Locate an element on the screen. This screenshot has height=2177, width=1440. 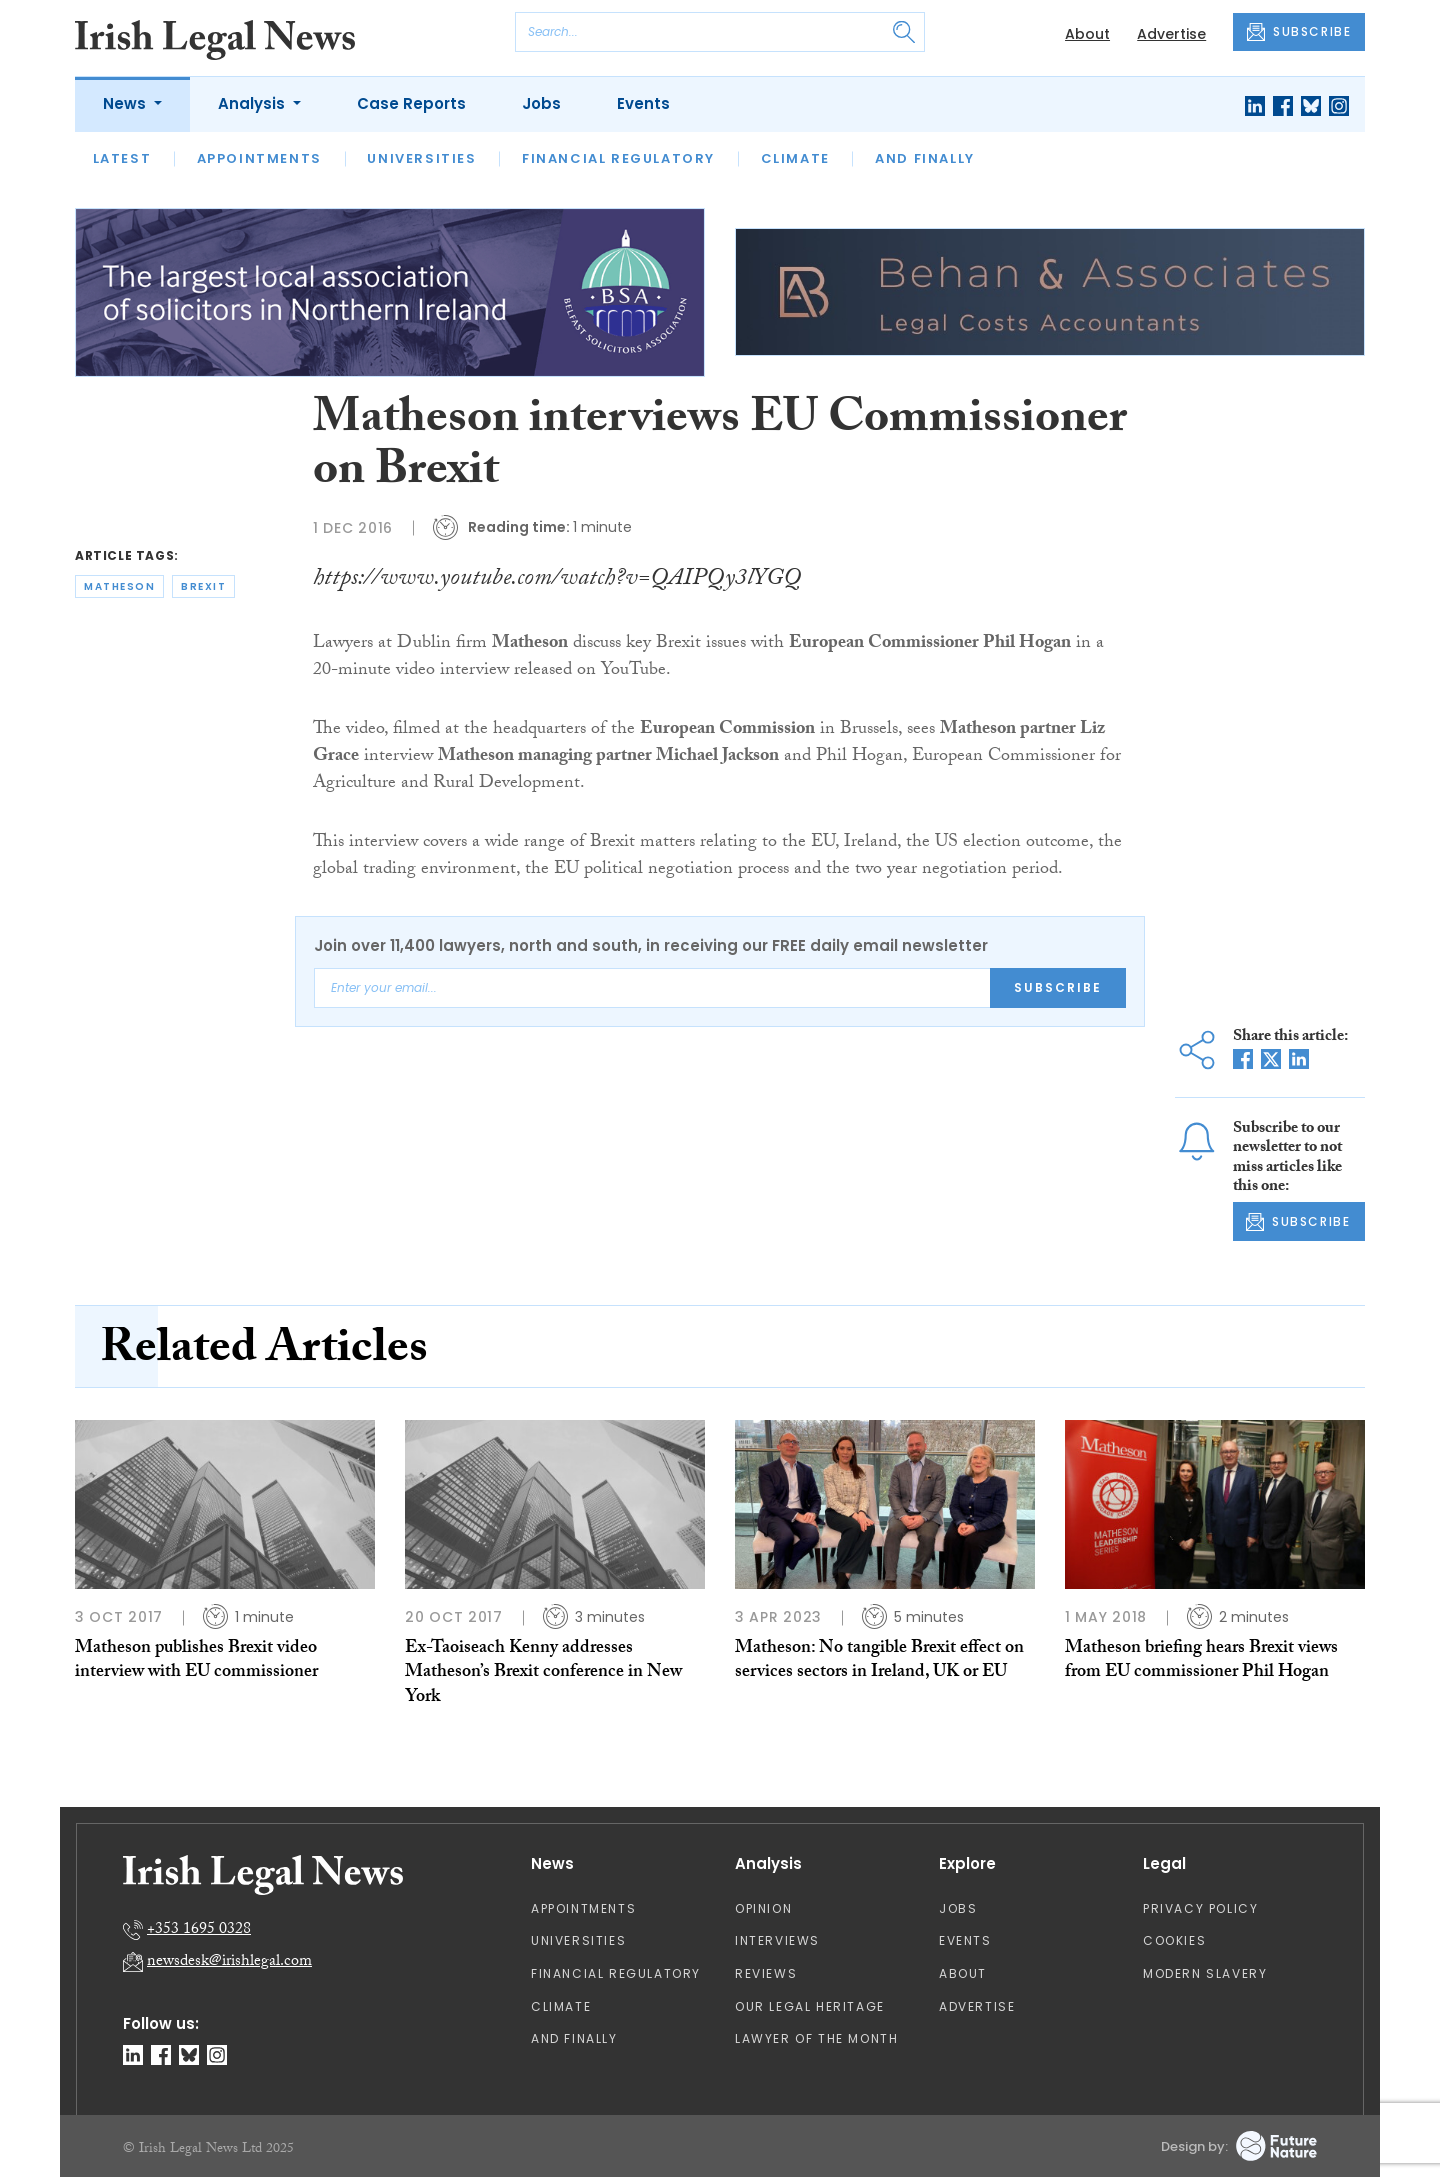
Opinion is located at coordinates (763, 1908).